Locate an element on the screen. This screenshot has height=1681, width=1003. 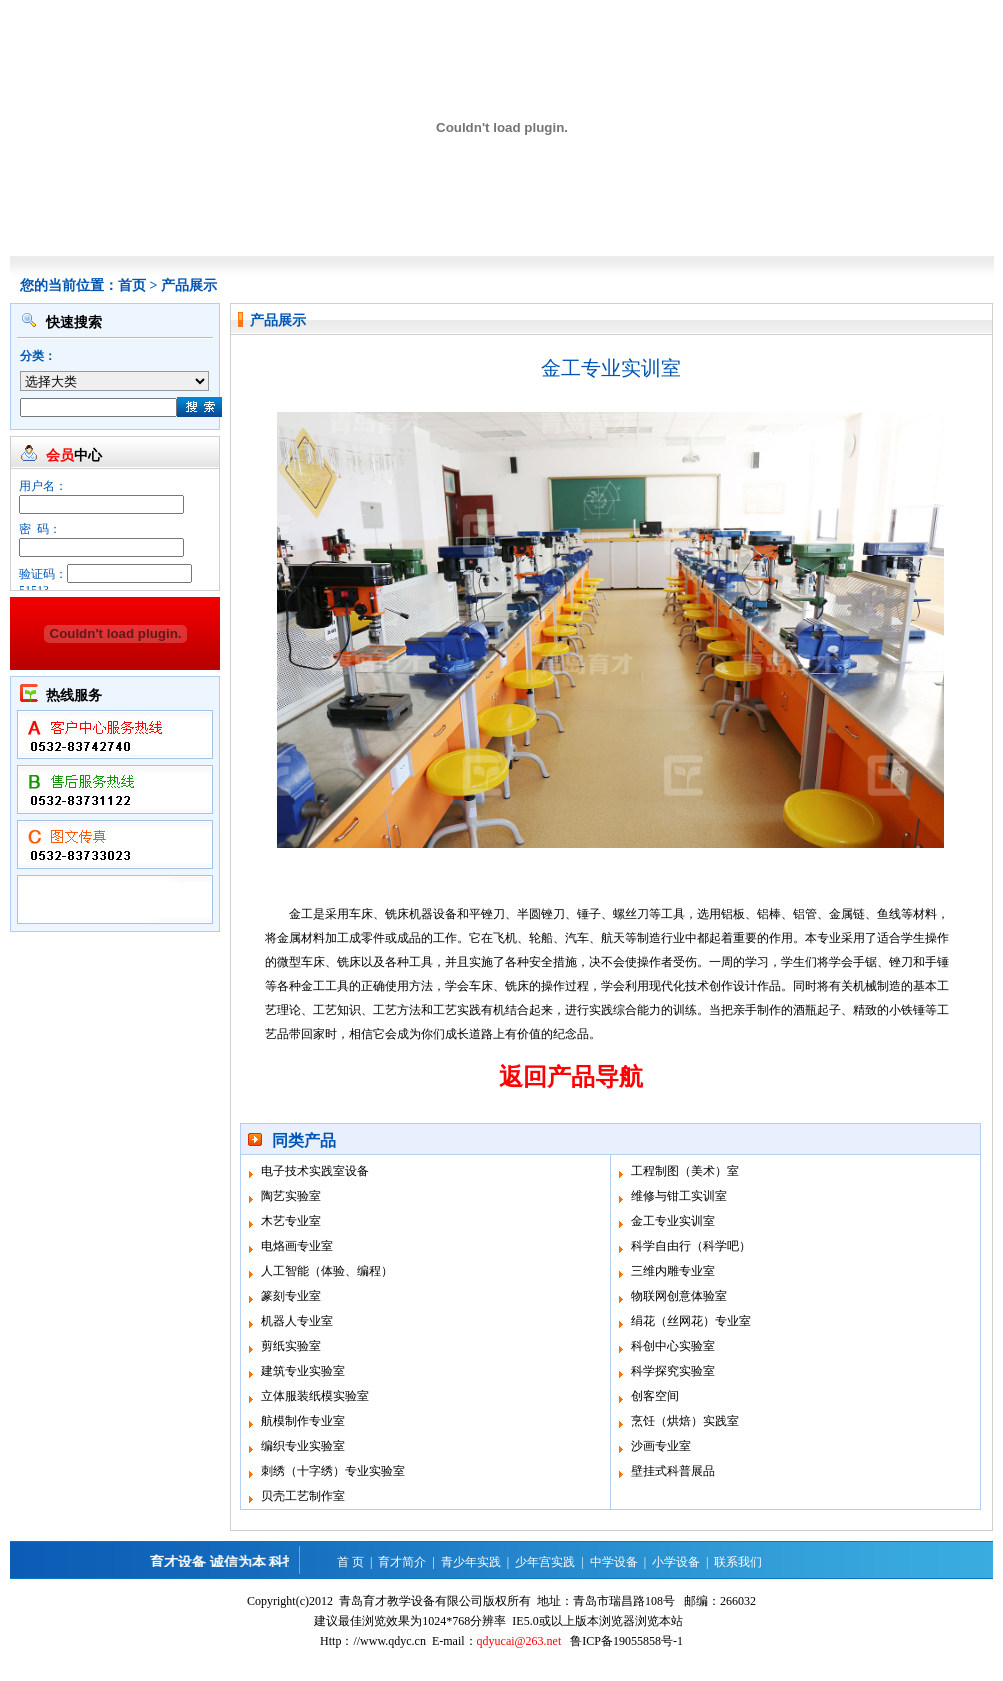
贝壳工艺制作室 is located at coordinates (303, 1496).